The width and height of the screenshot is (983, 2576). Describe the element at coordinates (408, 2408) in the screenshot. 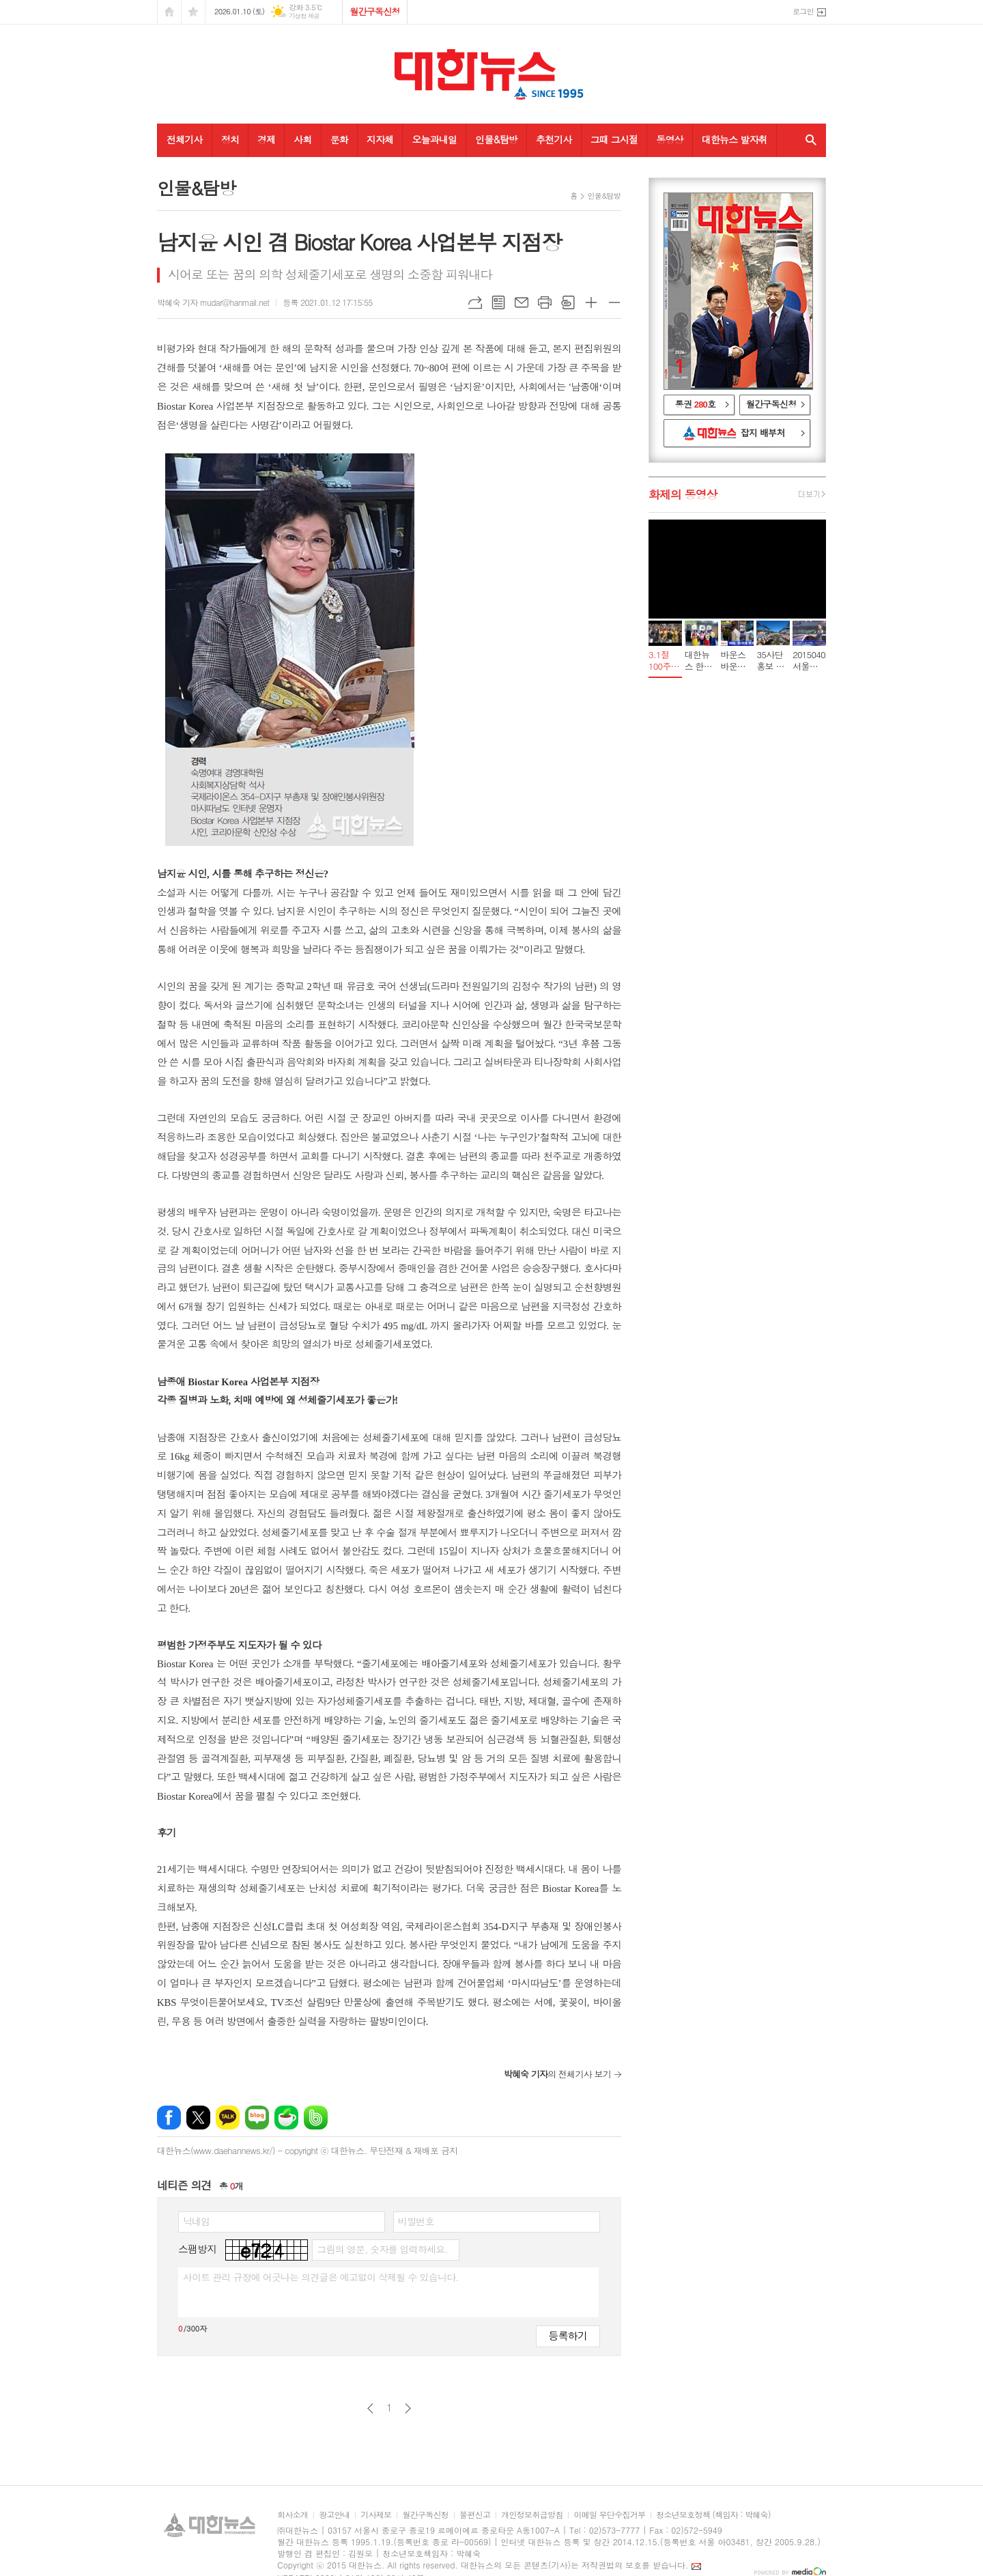

I see `다음` at that location.